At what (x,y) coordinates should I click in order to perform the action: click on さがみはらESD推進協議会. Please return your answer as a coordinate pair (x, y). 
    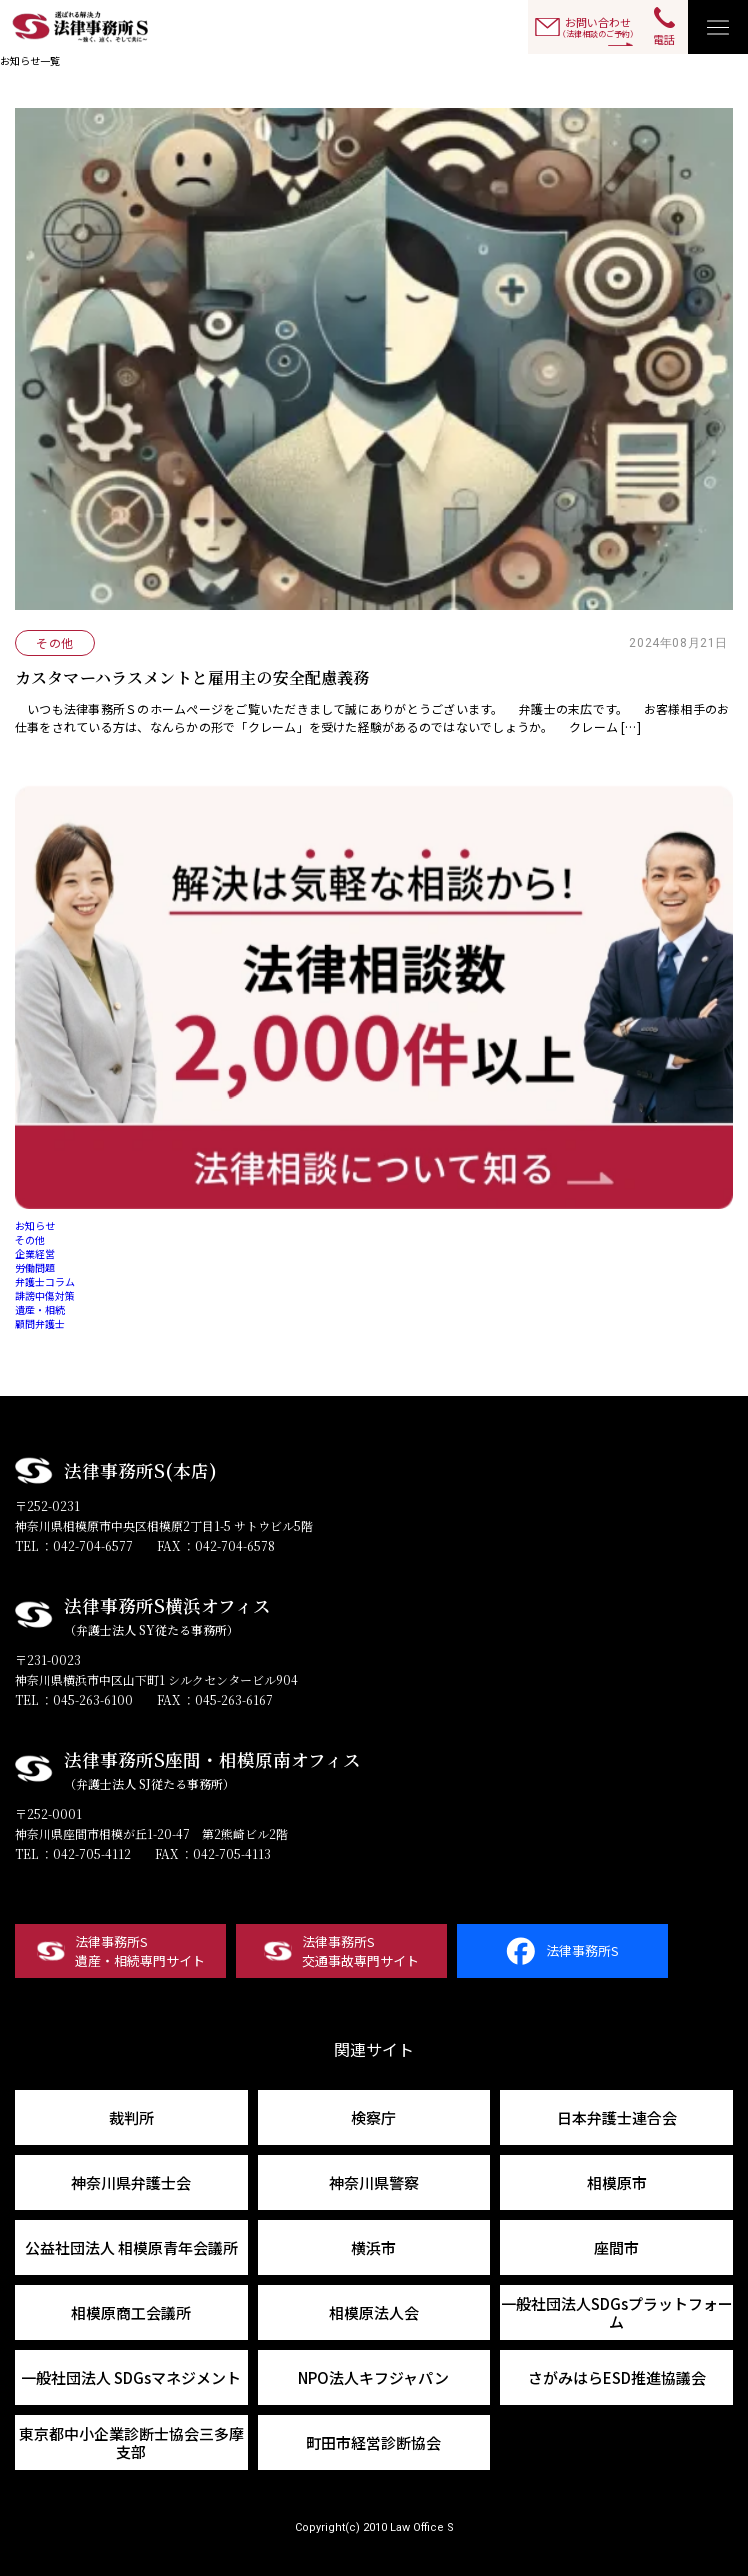
    Looking at the image, I should click on (617, 2377).